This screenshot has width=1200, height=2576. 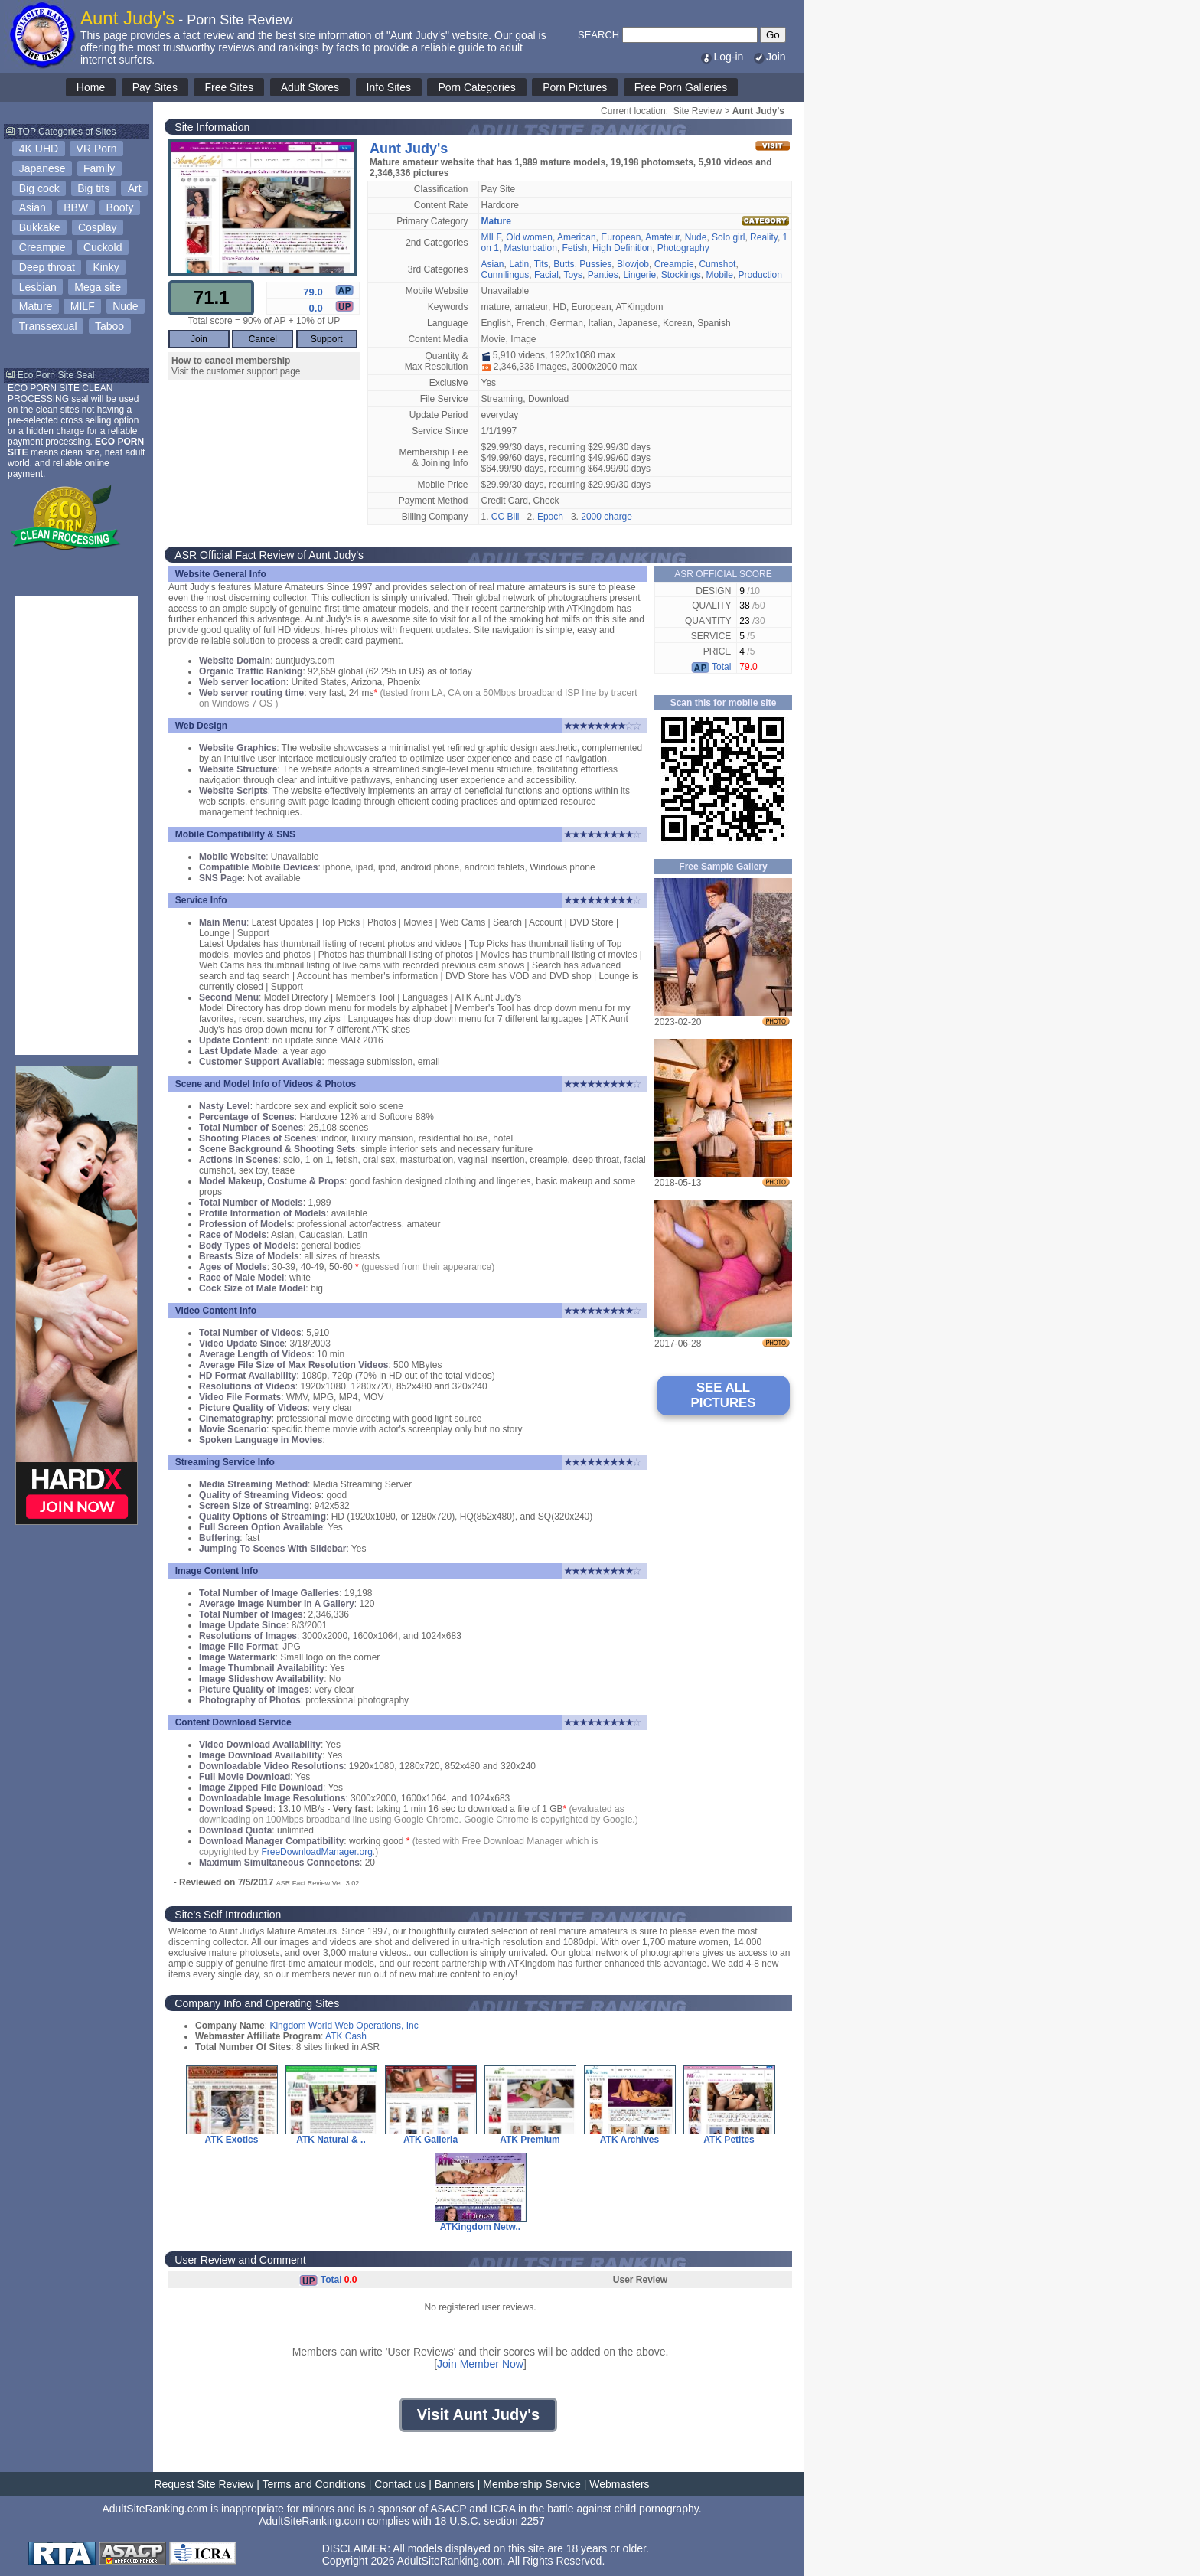 I want to click on 4K UHD, so click(x=38, y=148).